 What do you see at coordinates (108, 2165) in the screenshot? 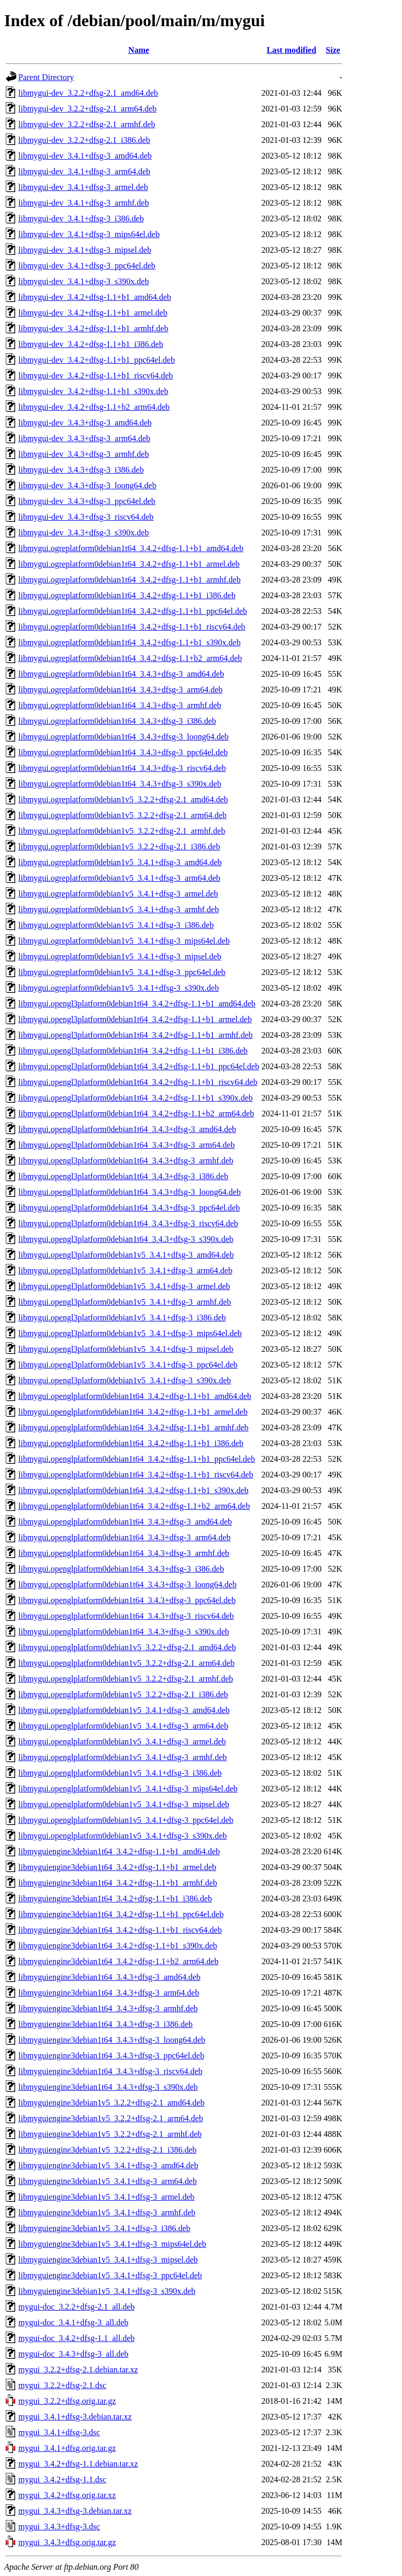
I see `libmyguiengine3debian1v5_3.4.1+dfsg-3_amd64.deb` at bounding box center [108, 2165].